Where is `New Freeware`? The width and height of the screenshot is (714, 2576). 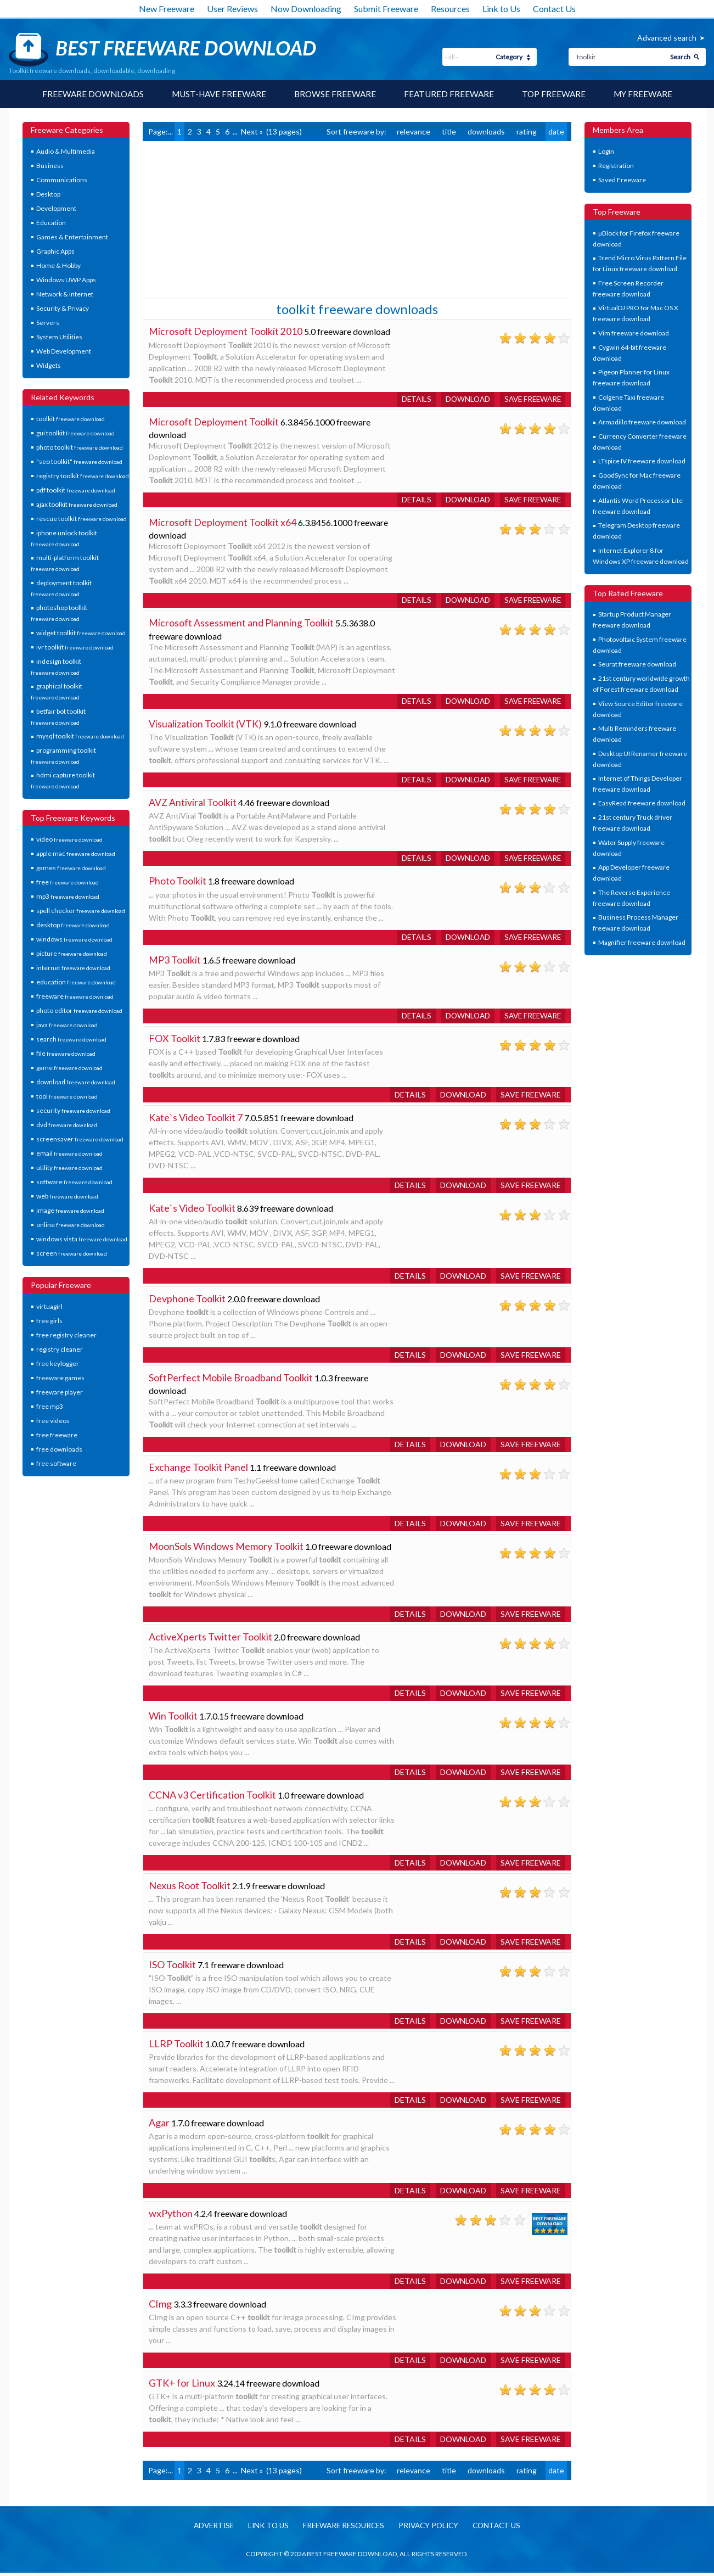 New Freeware is located at coordinates (166, 8).